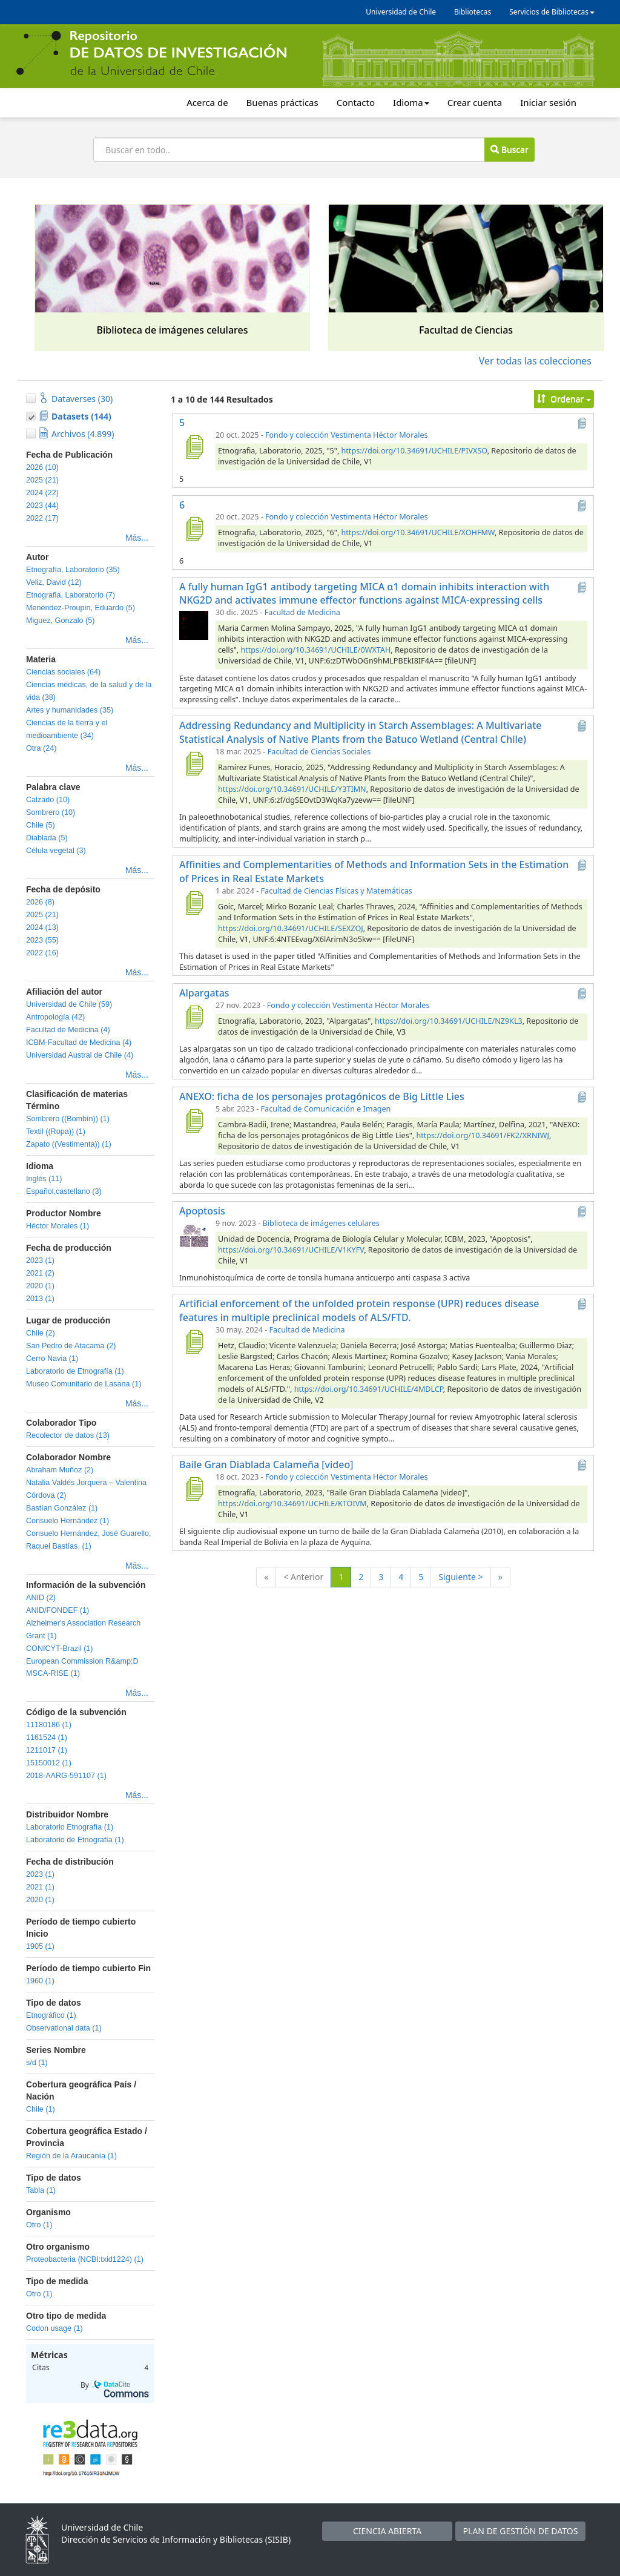 The height and width of the screenshot is (2576, 620). I want to click on 2023 (55), so click(42, 940).